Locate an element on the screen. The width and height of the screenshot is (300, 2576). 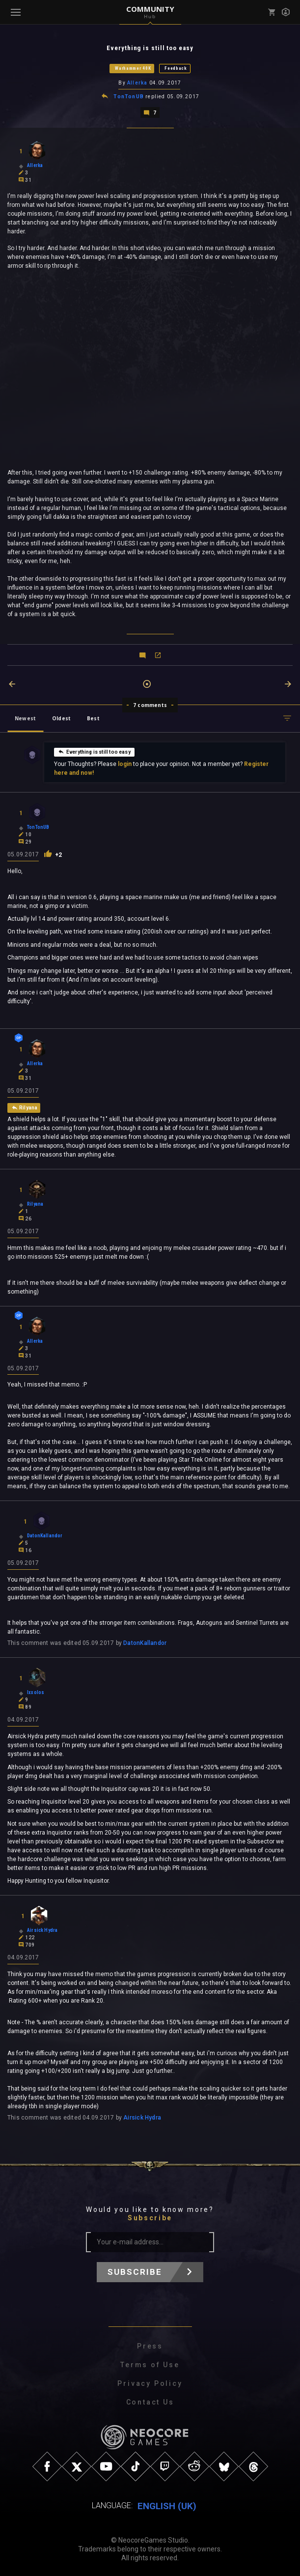
Privacy Policy is located at coordinates (149, 2383).